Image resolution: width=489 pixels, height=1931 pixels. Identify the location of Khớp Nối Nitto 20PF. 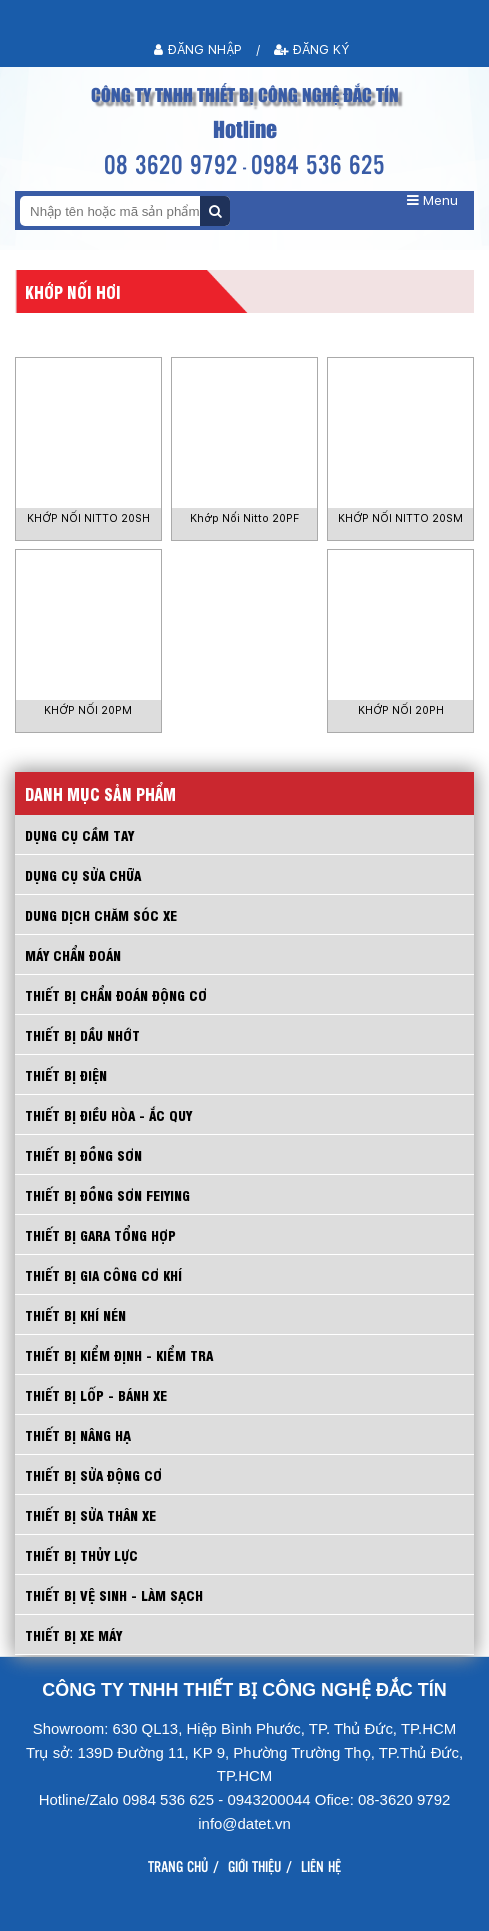
(244, 518).